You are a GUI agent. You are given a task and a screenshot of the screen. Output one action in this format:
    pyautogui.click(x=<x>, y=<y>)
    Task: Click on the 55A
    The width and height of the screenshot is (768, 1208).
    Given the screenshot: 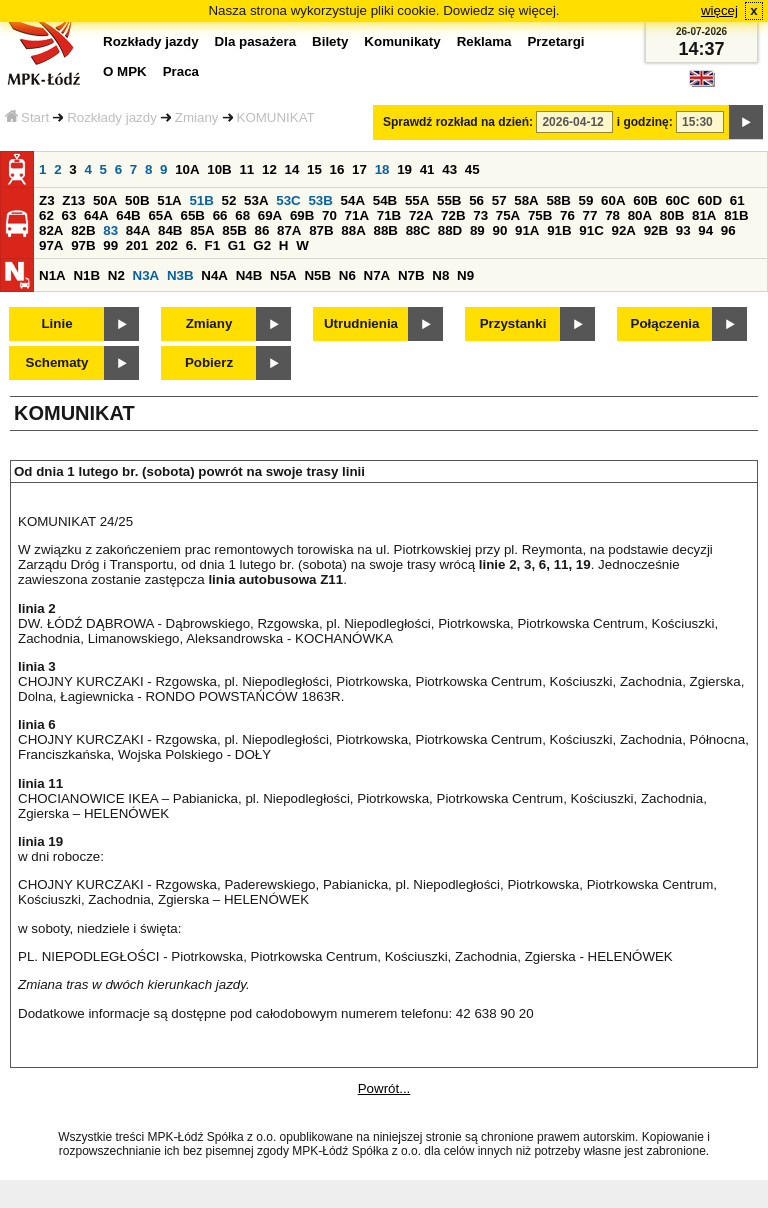 What is the action you would take?
    pyautogui.click(x=417, y=200)
    